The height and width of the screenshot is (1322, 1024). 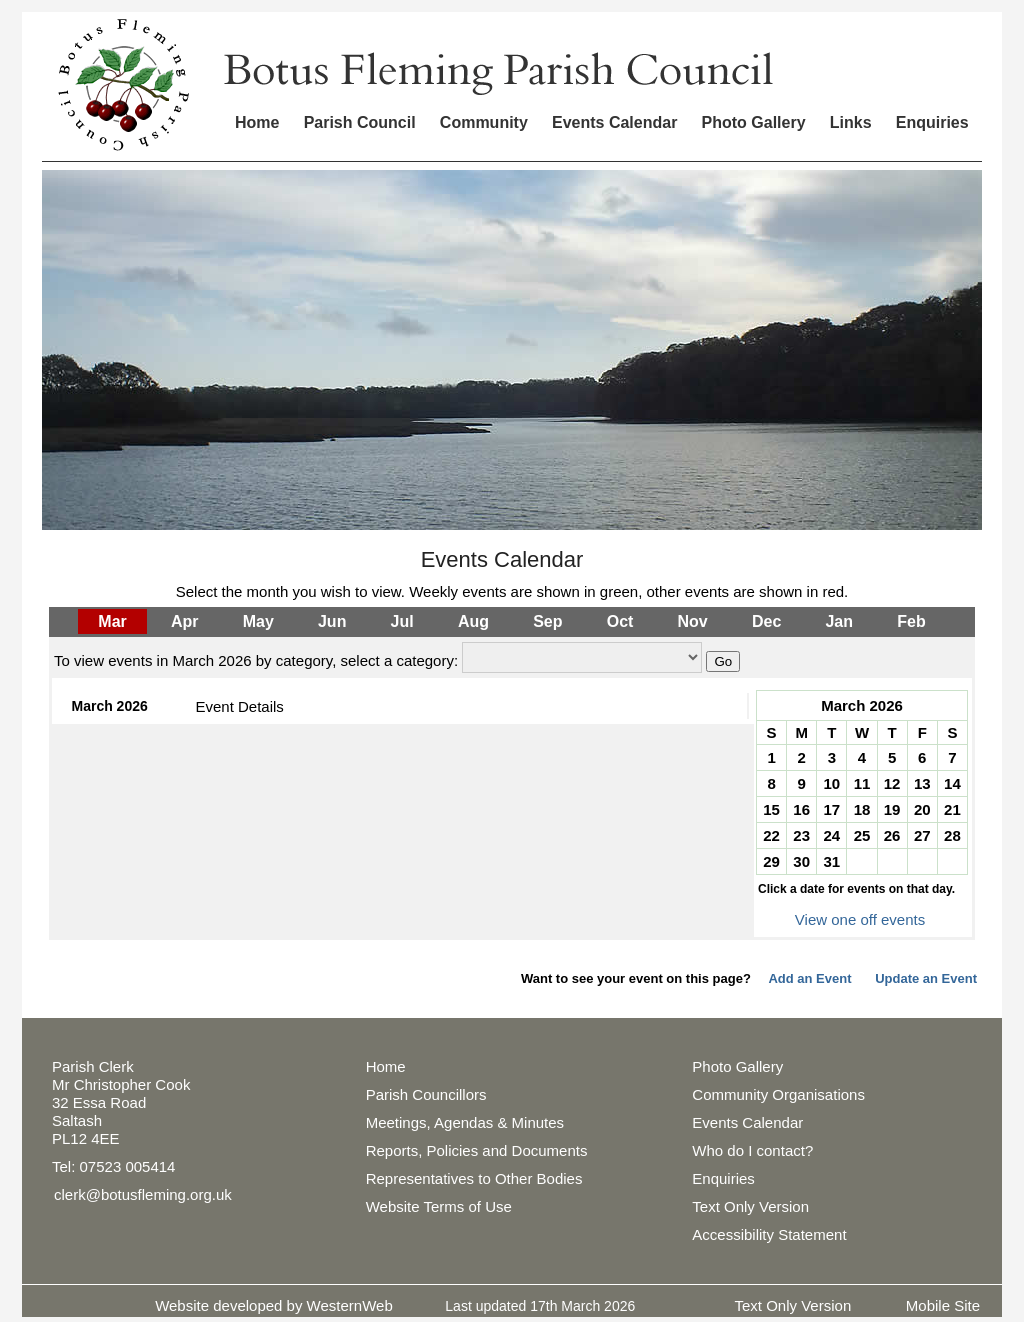 I want to click on 27, so click(x=922, y=835).